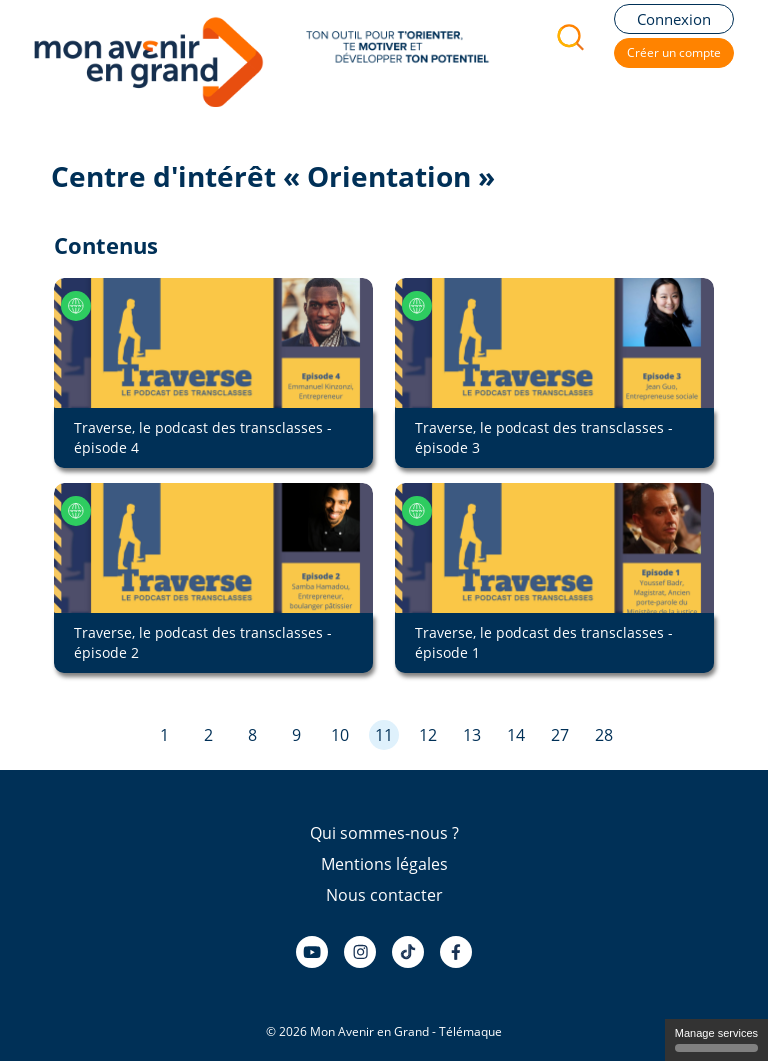 The image size is (768, 1061). Describe the element at coordinates (384, 735) in the screenshot. I see `11` at that location.